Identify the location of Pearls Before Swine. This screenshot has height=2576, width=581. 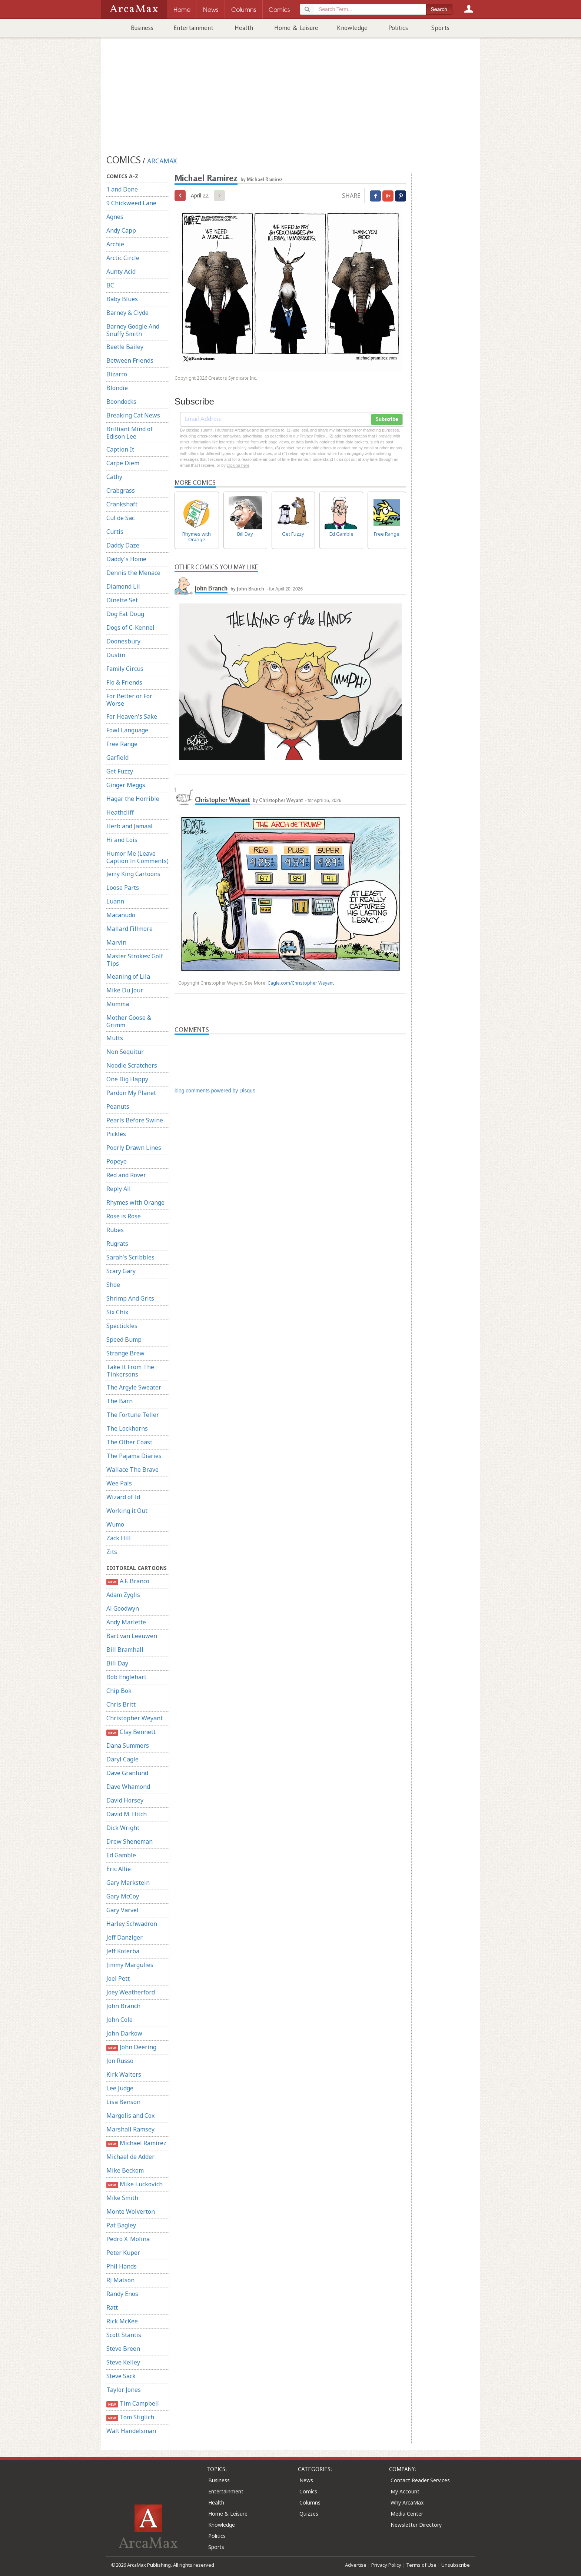
(134, 1120).